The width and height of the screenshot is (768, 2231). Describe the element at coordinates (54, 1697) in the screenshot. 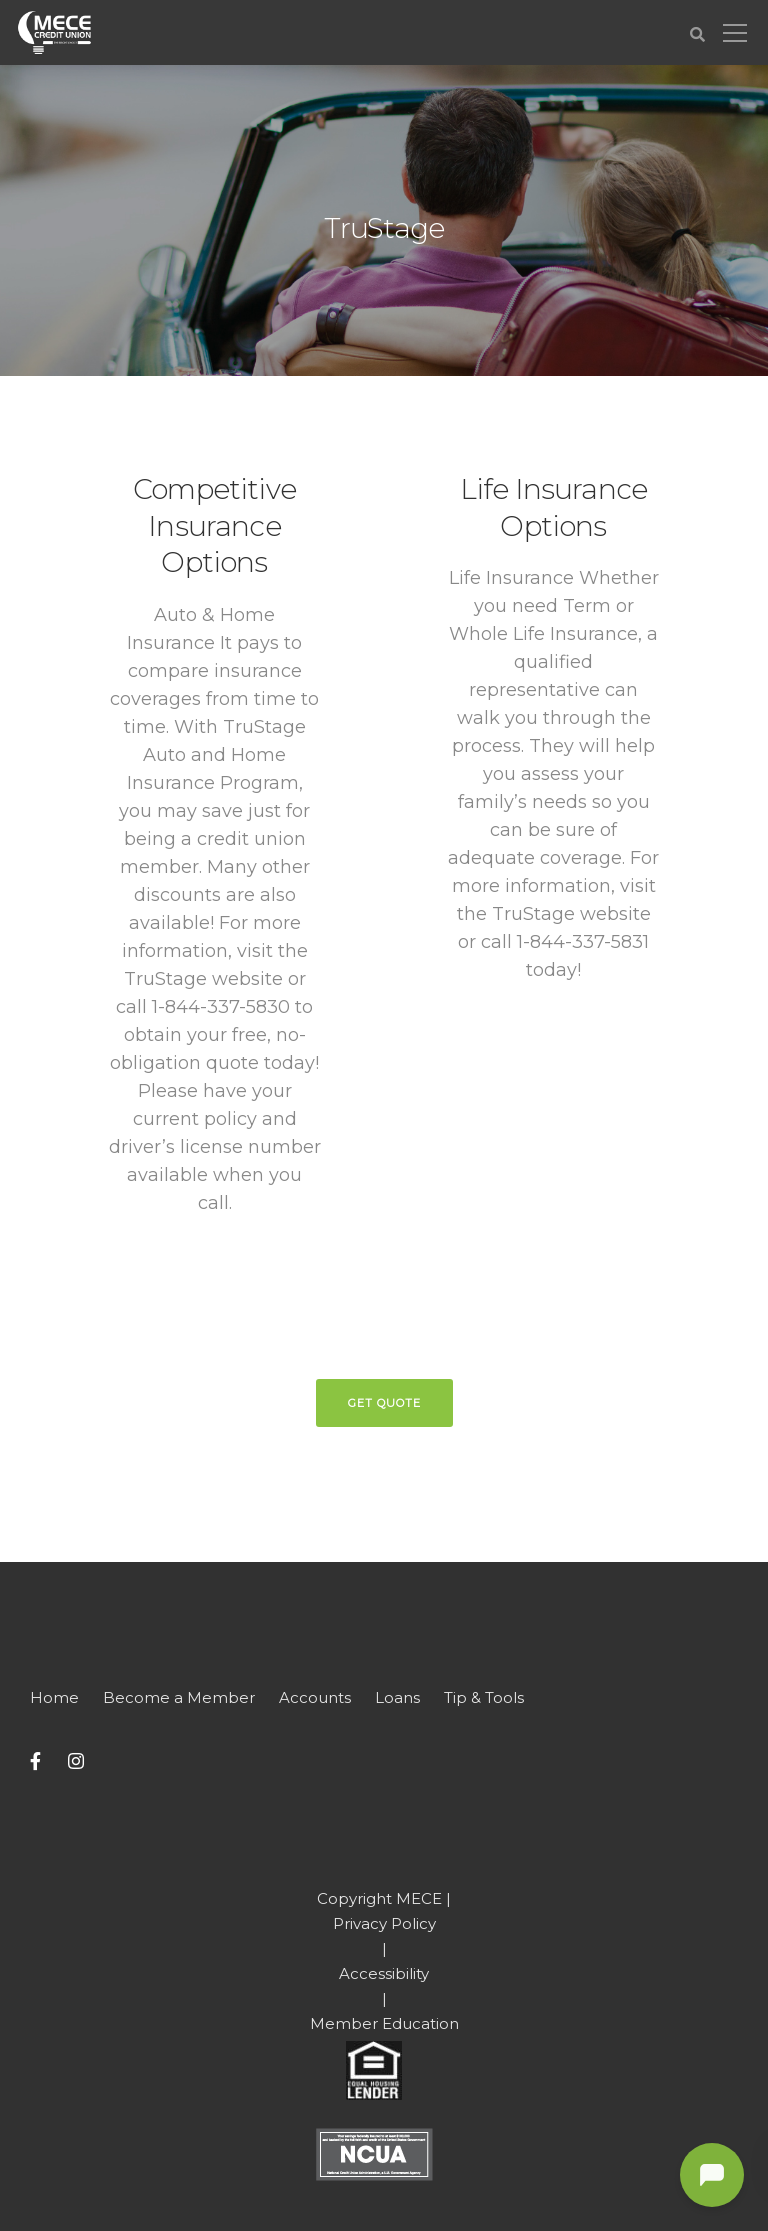

I see `Home` at that location.